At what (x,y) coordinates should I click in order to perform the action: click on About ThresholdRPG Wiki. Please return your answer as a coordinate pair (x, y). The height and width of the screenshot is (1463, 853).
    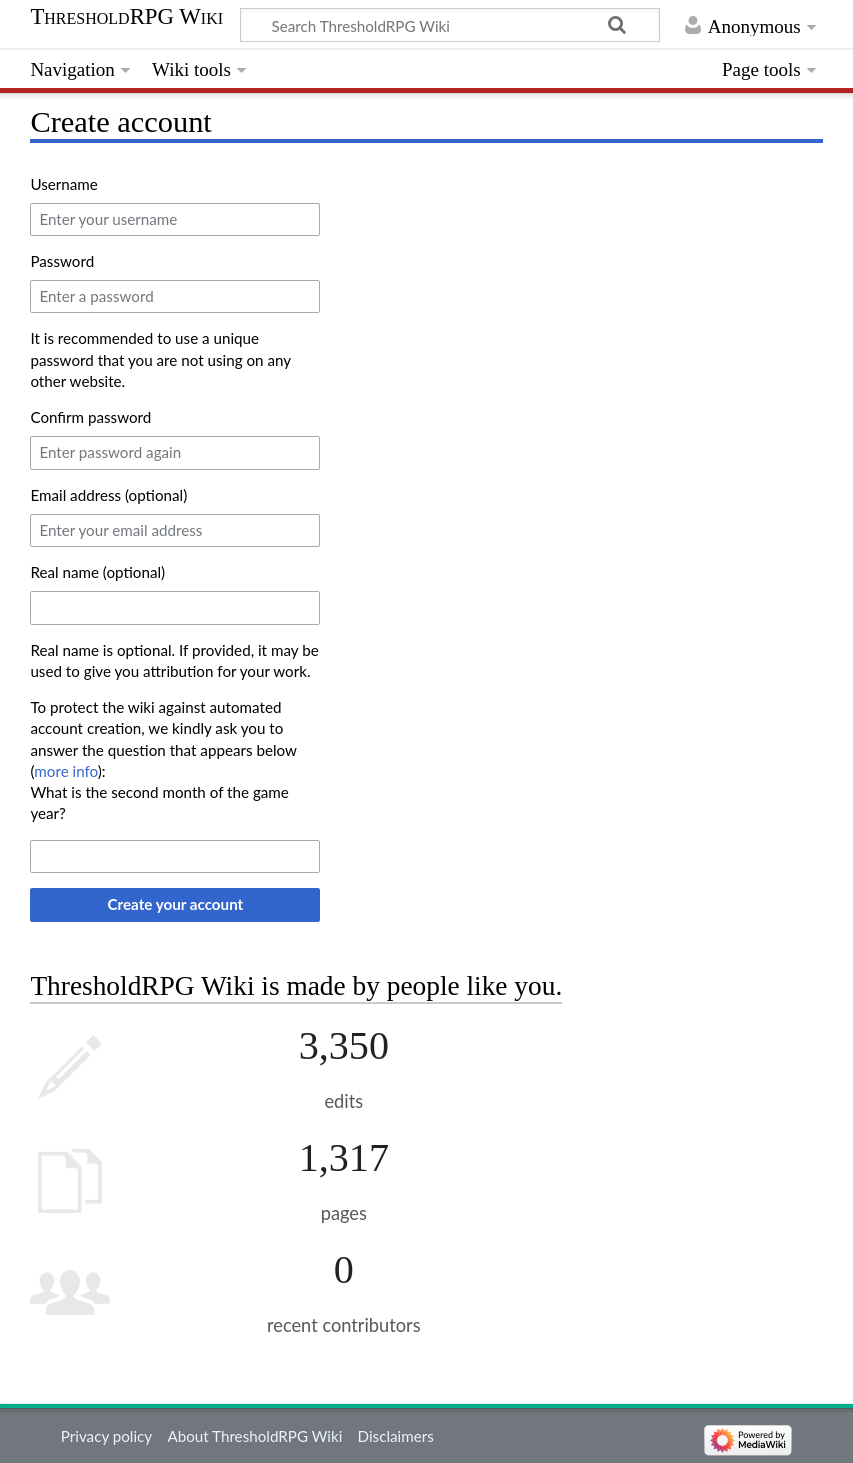
    Looking at the image, I should click on (254, 1436).